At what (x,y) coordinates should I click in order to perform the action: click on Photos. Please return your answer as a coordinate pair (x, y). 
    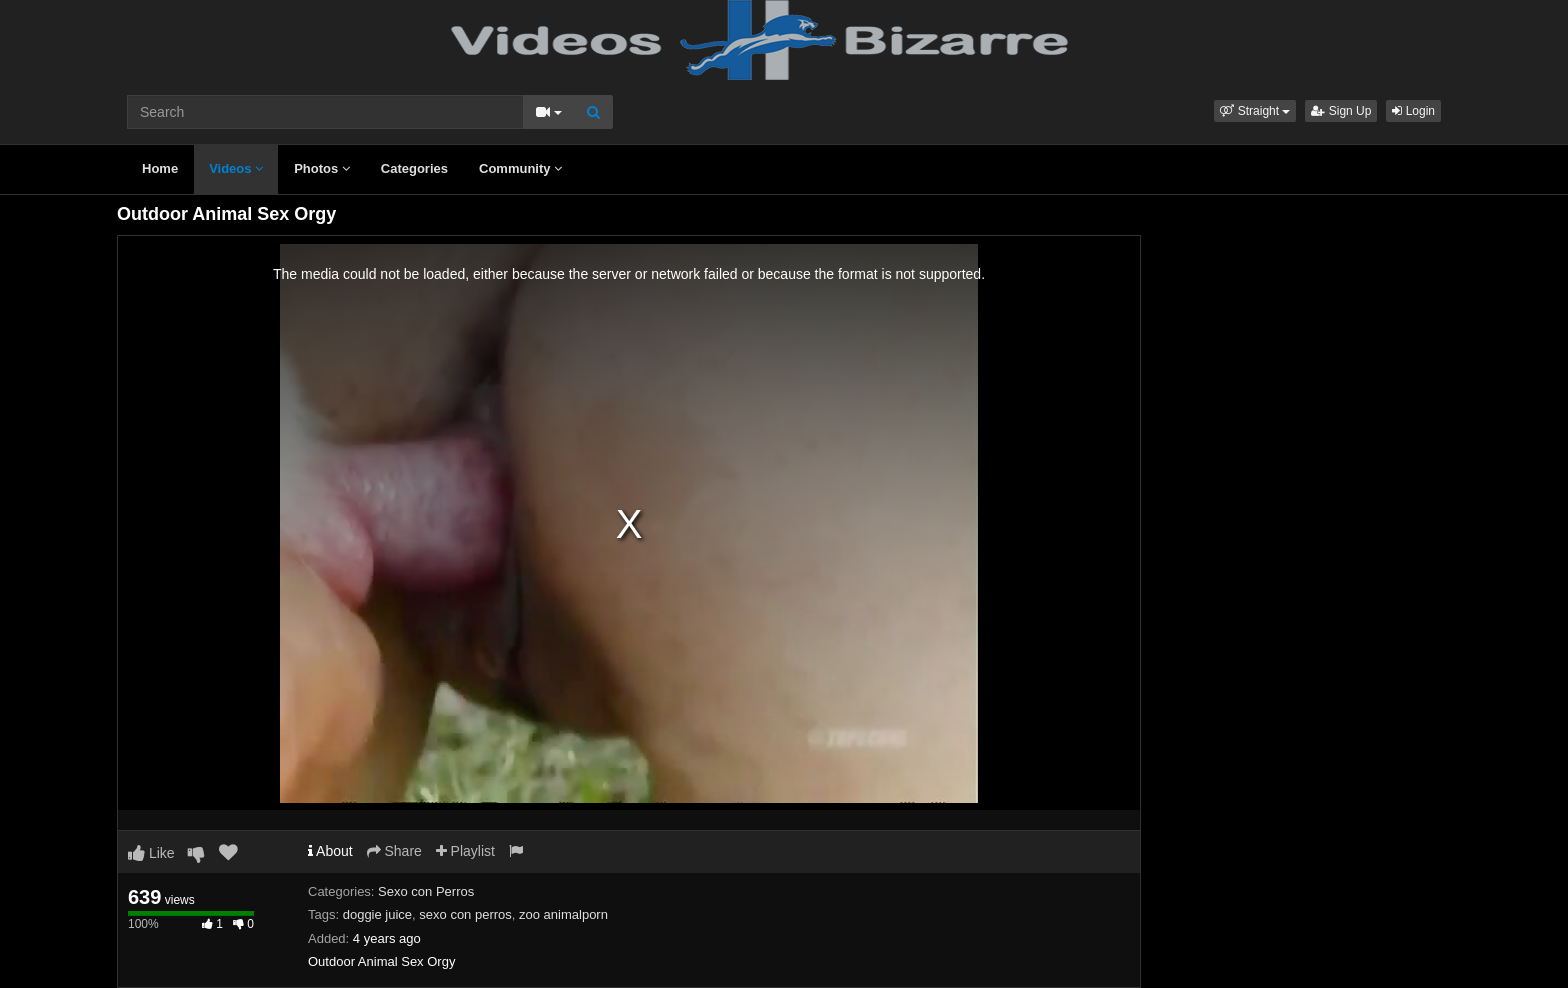
    Looking at the image, I should click on (322, 168).